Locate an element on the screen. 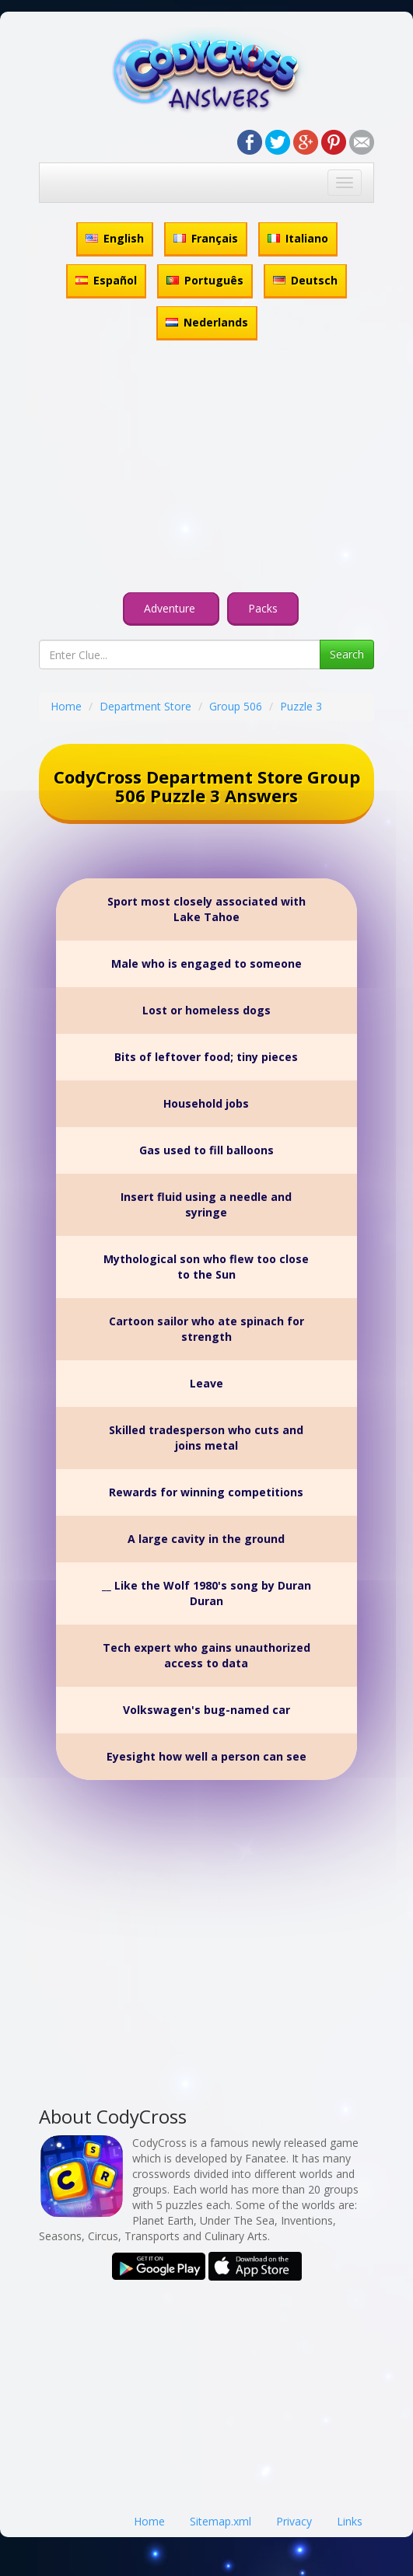 The height and width of the screenshot is (2576, 413). Mythological son who flew too close to the Sun is located at coordinates (206, 1266).